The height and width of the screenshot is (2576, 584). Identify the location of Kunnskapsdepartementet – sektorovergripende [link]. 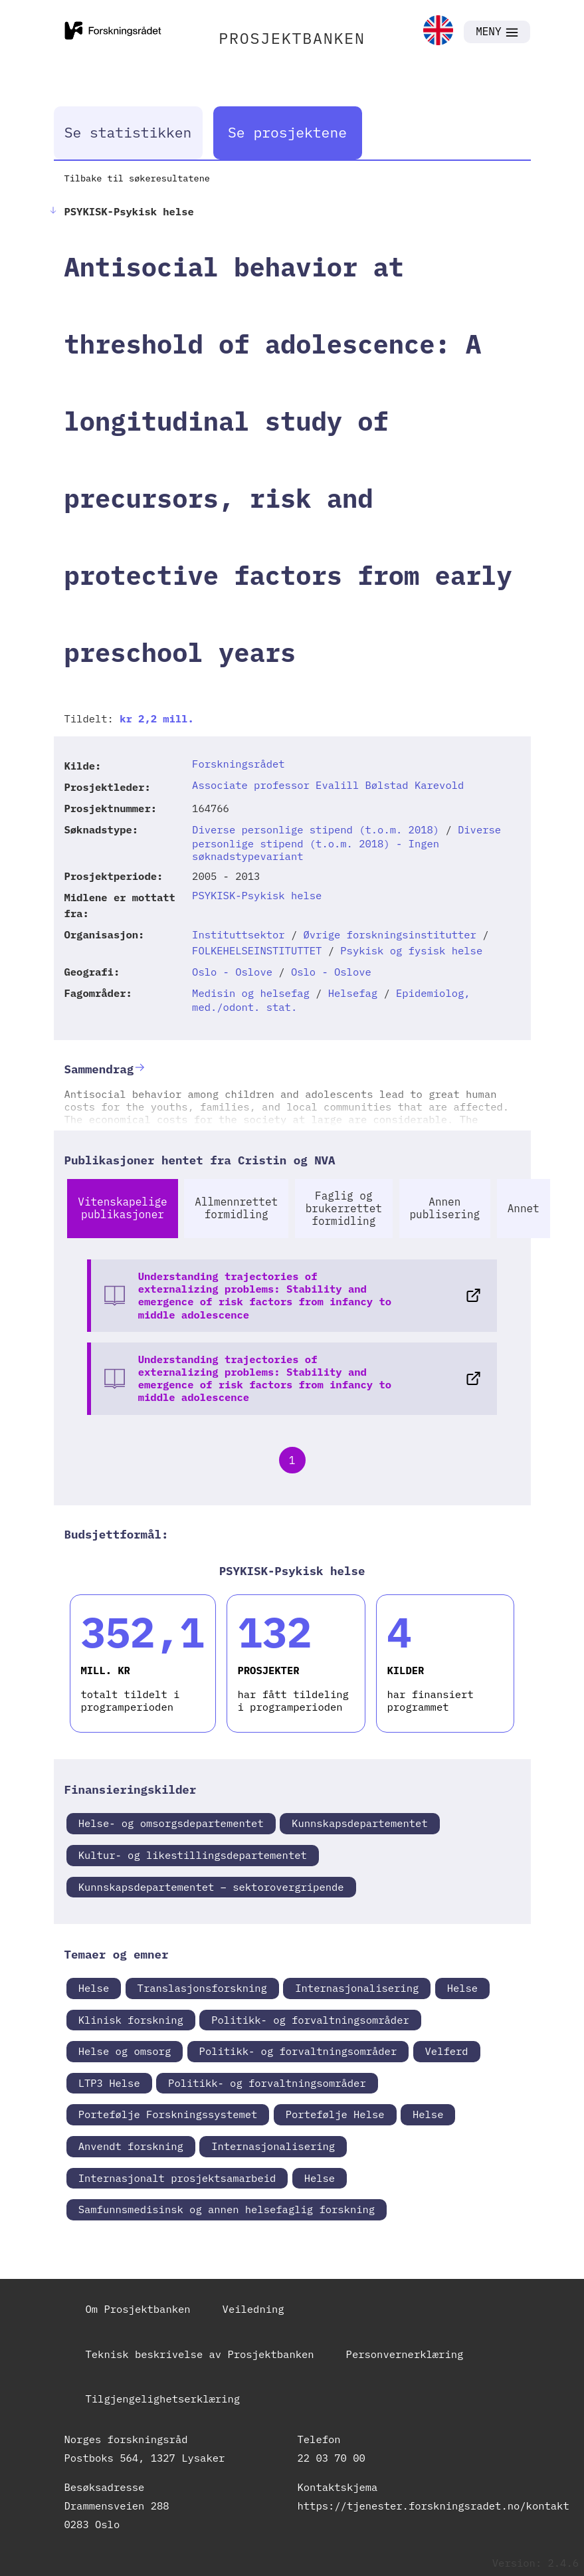
(211, 1886).